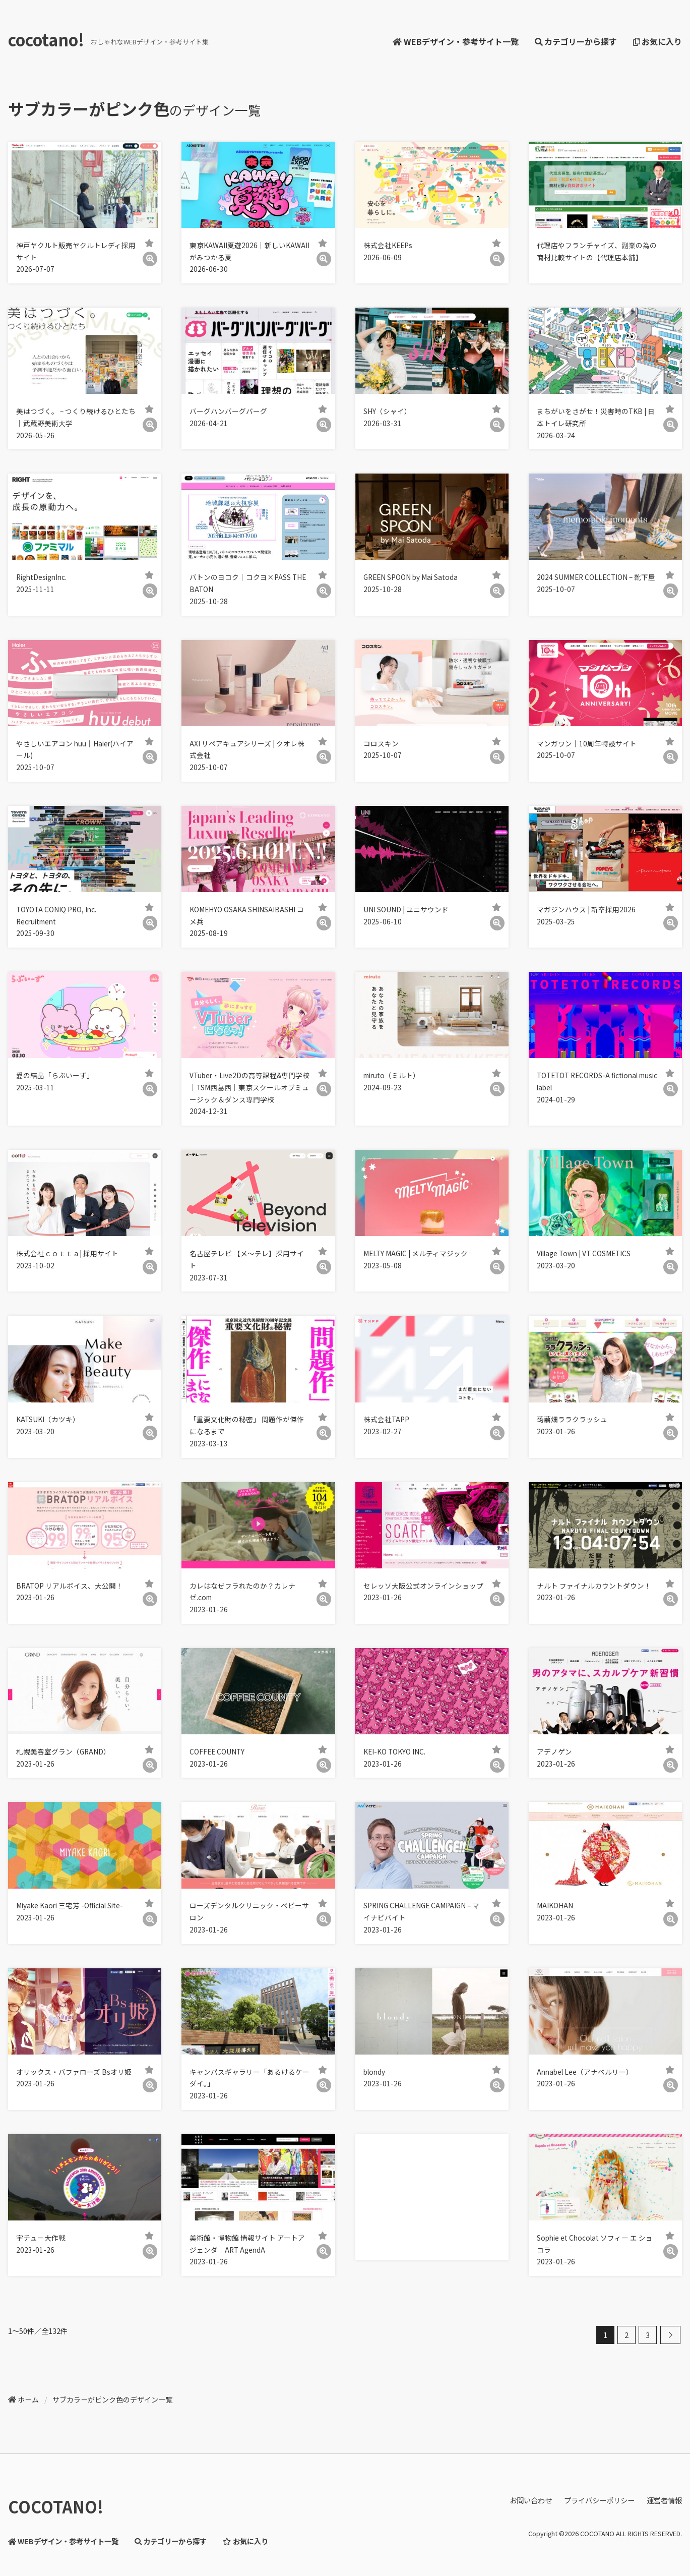 The height and width of the screenshot is (2576, 690). What do you see at coordinates (599, 2500) in the screenshot?
I see `プライバシーポリシー` at bounding box center [599, 2500].